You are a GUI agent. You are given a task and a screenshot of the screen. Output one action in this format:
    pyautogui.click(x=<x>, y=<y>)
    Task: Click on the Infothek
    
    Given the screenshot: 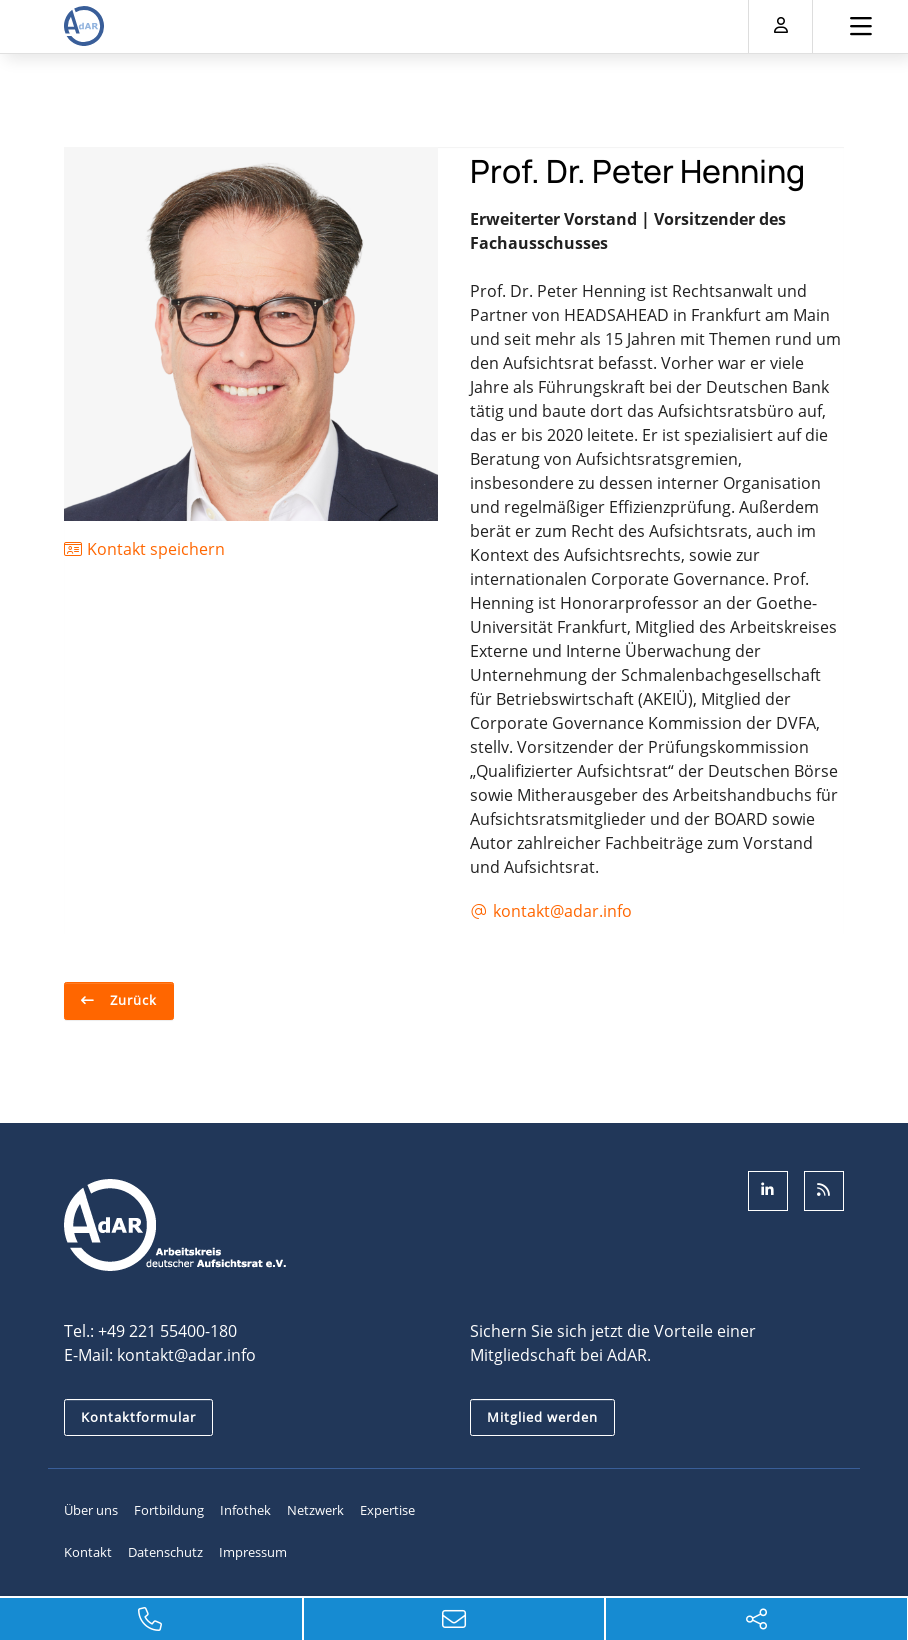 What is the action you would take?
    pyautogui.click(x=245, y=1510)
    